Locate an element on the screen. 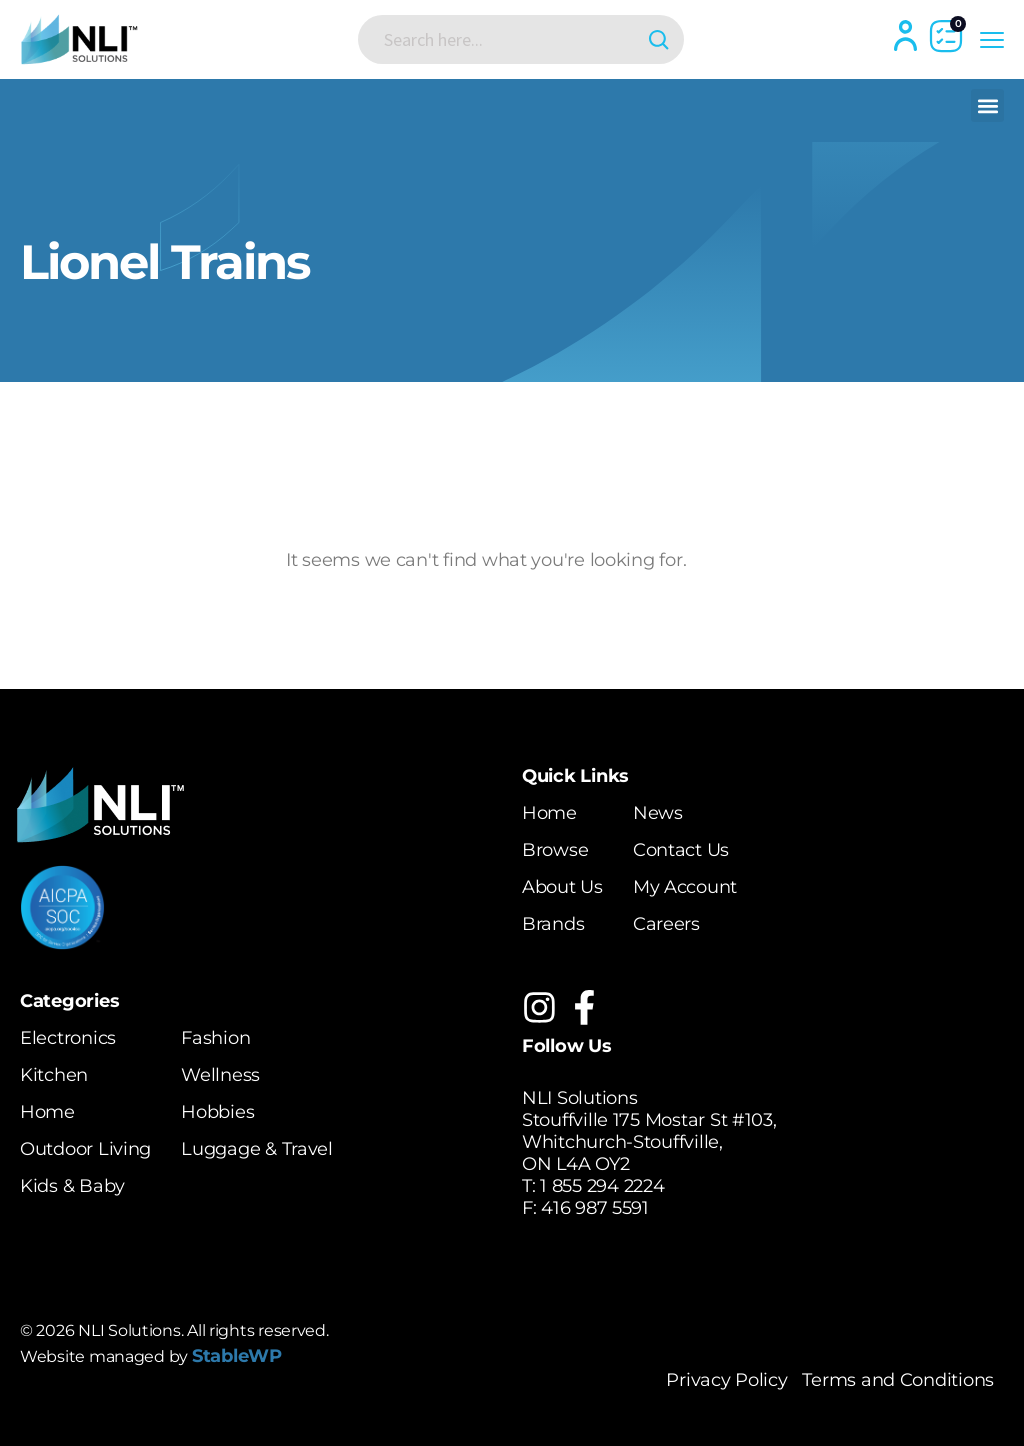 The image size is (1024, 1446). Hobbies is located at coordinates (217, 1112).